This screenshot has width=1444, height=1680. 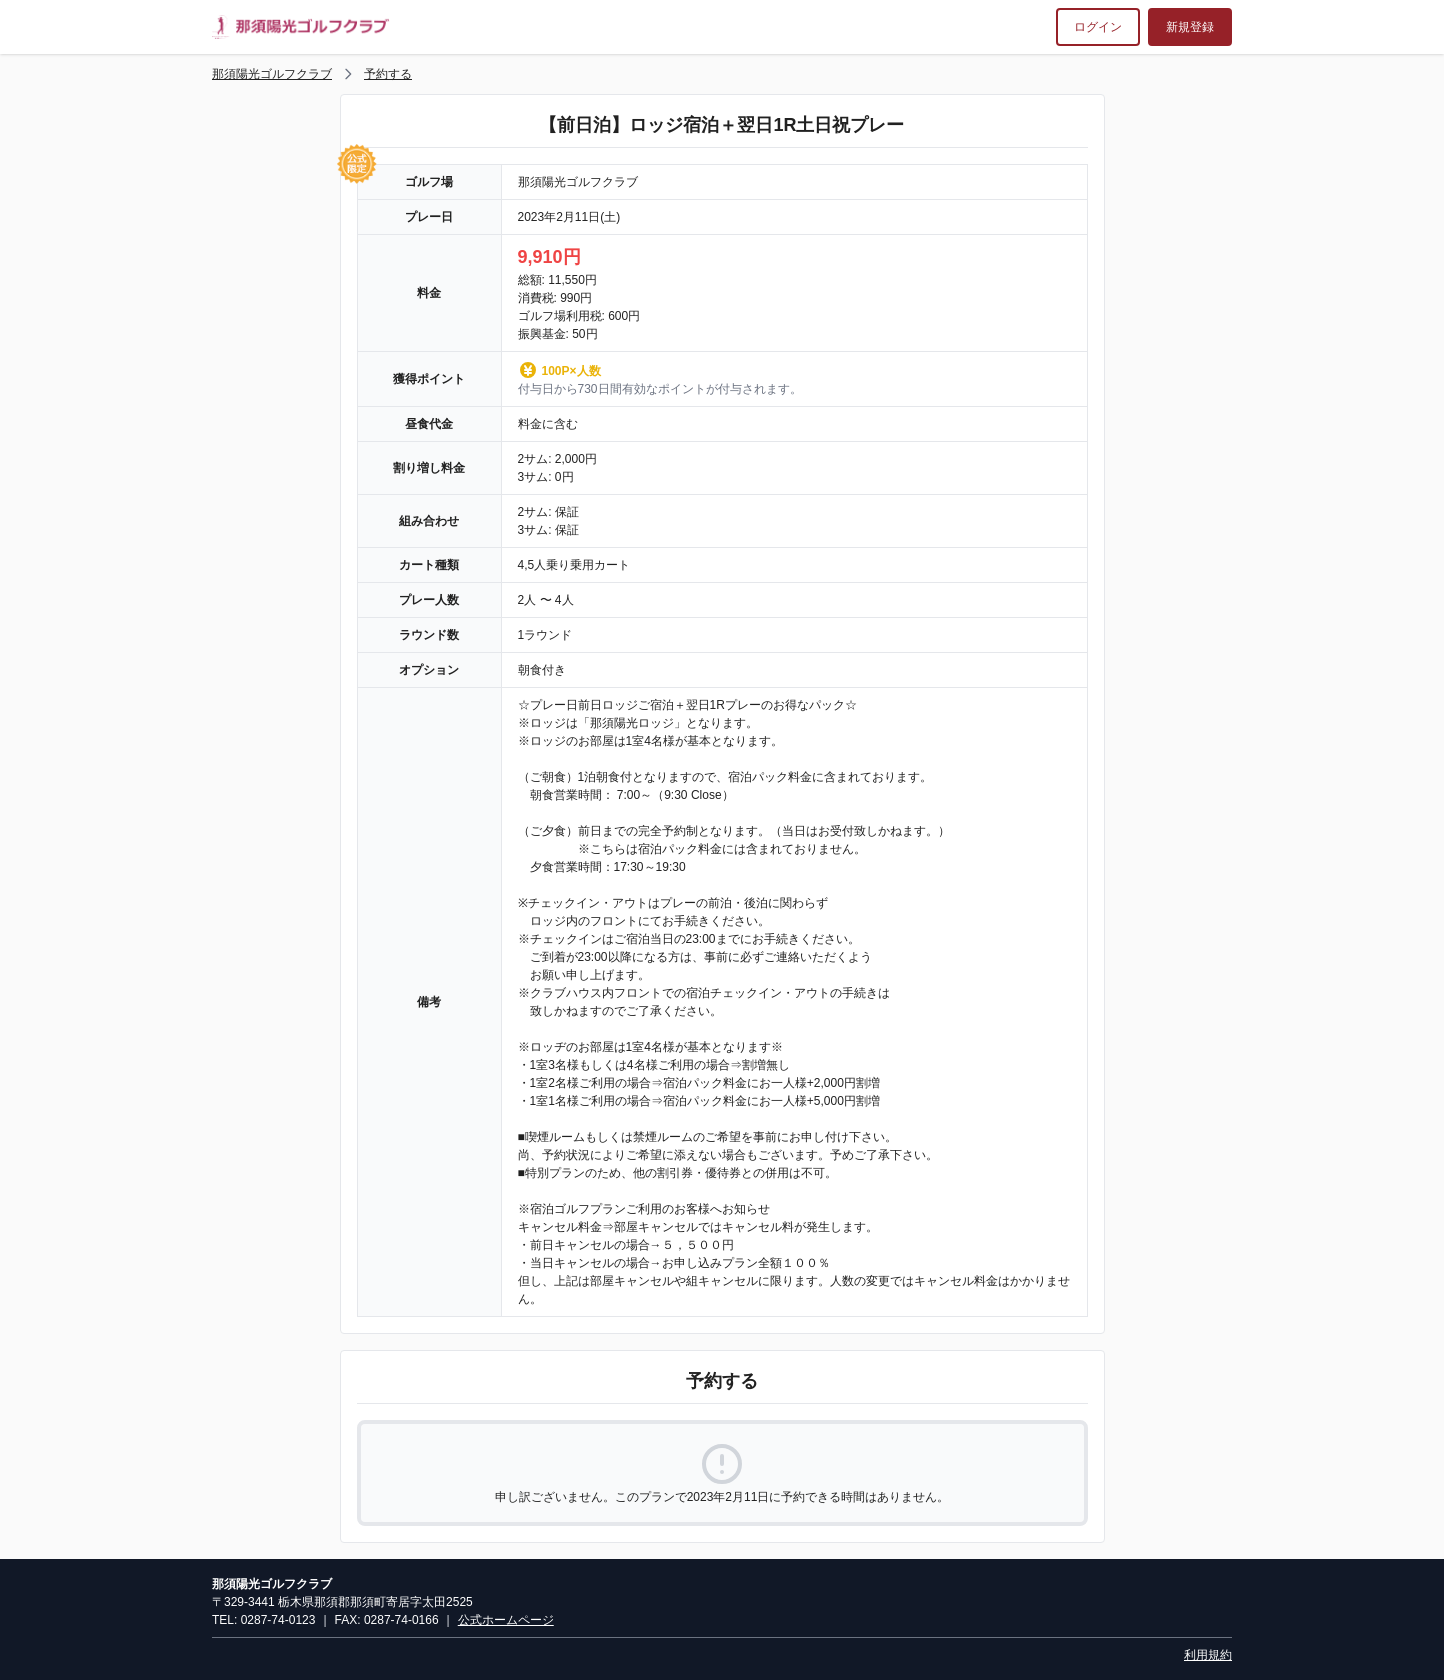 I want to click on 予約する, so click(x=388, y=74).